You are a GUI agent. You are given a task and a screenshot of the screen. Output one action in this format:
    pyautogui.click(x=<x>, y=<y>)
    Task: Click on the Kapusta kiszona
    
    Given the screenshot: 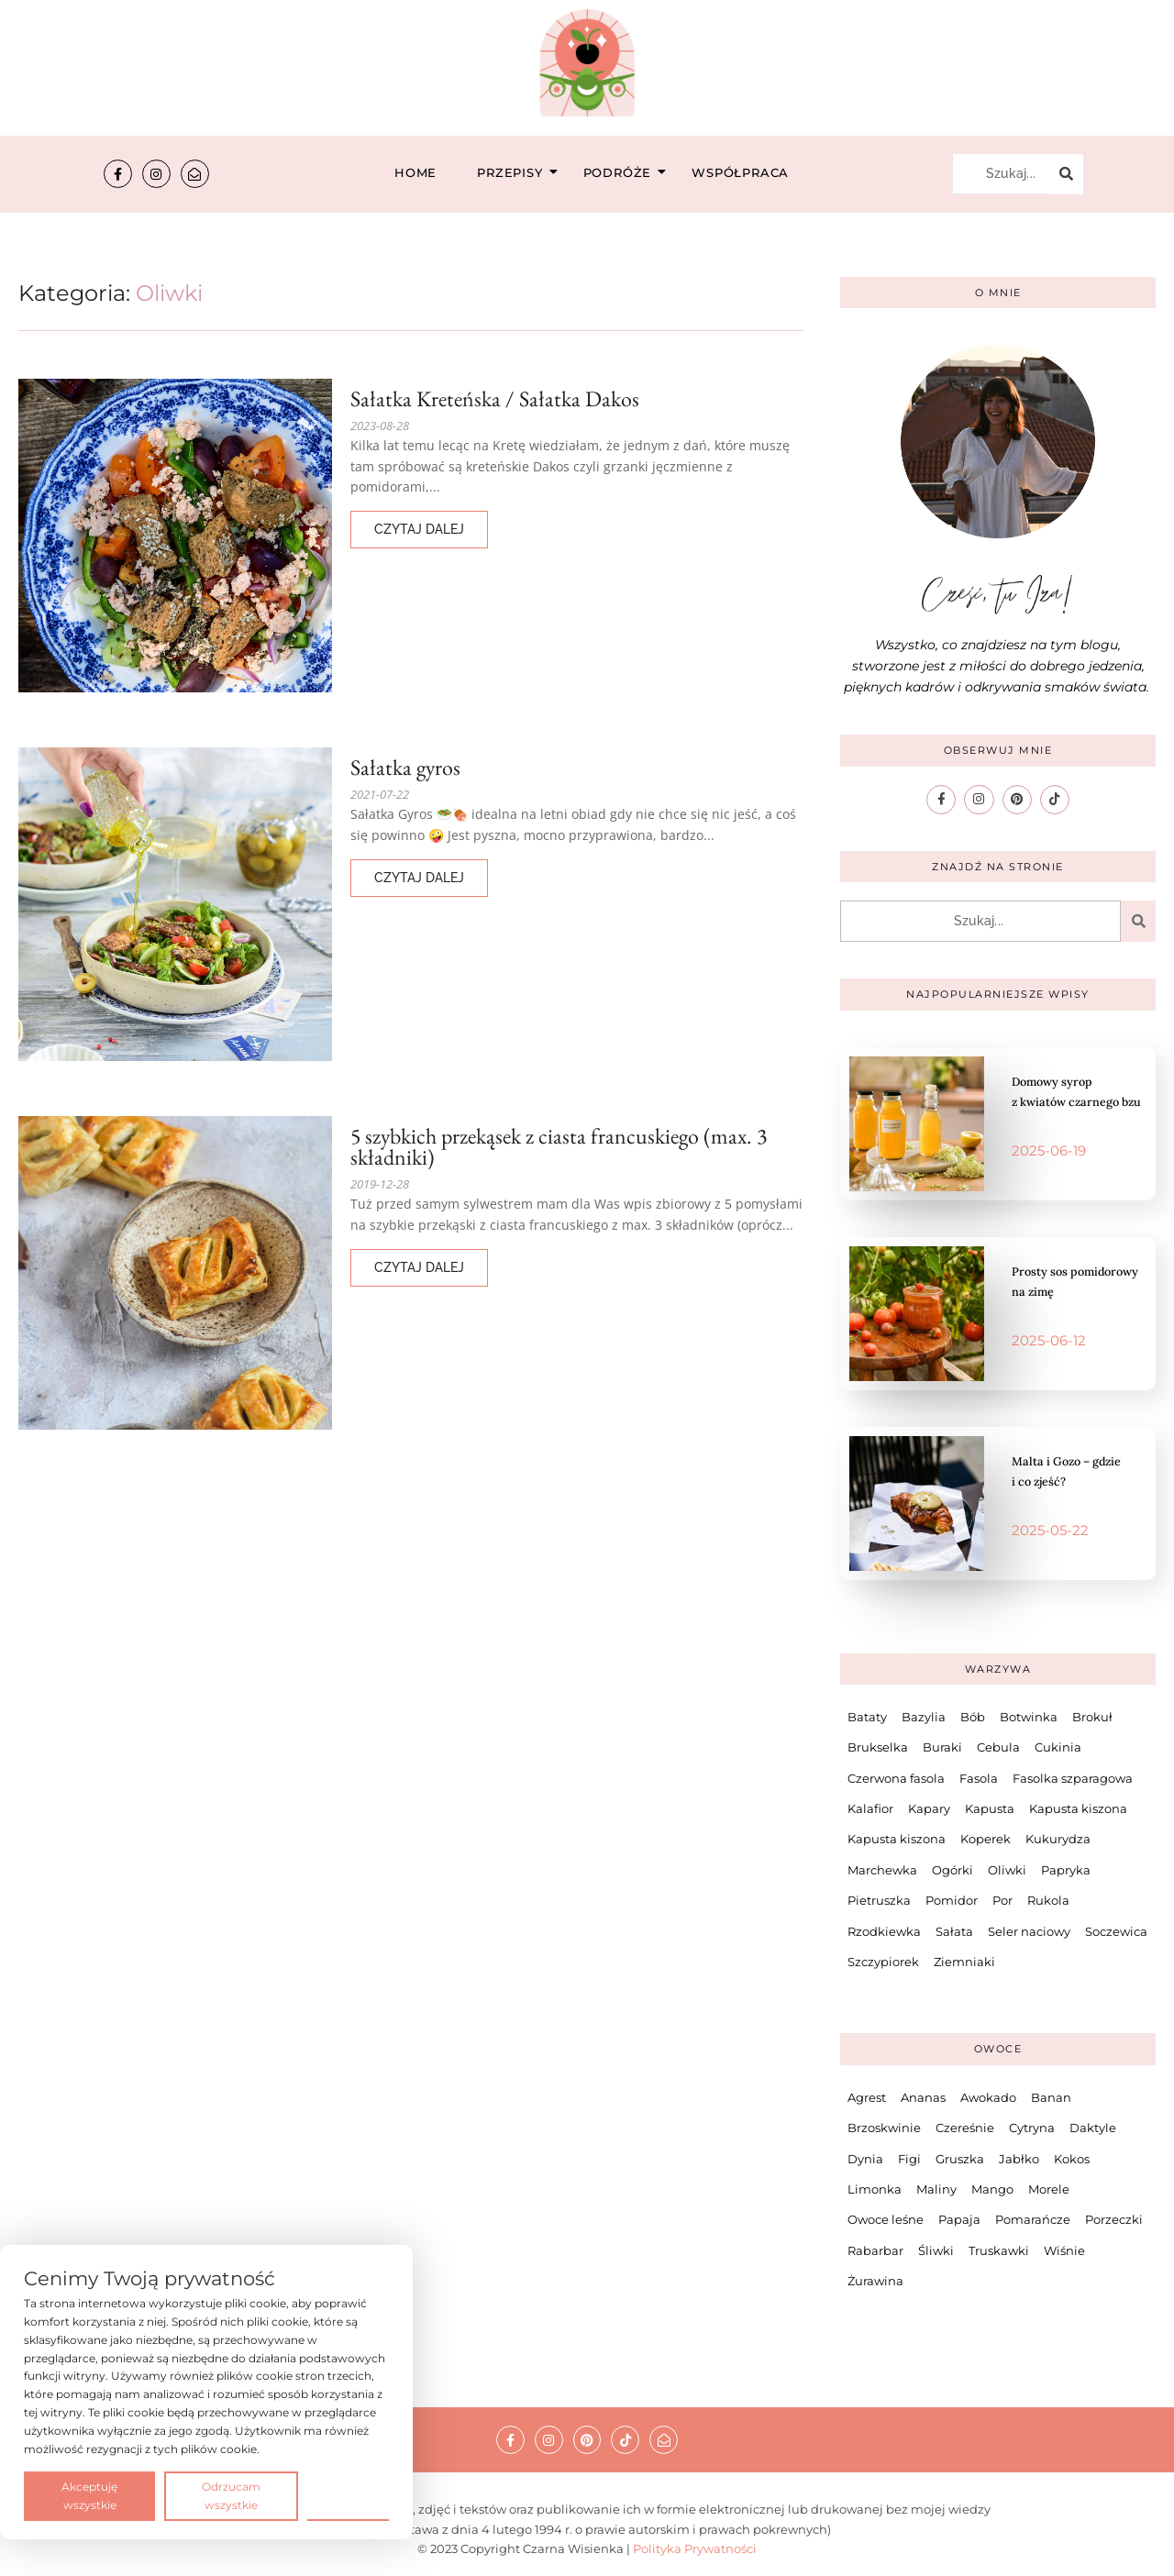 What is the action you would take?
    pyautogui.click(x=1078, y=1807)
    